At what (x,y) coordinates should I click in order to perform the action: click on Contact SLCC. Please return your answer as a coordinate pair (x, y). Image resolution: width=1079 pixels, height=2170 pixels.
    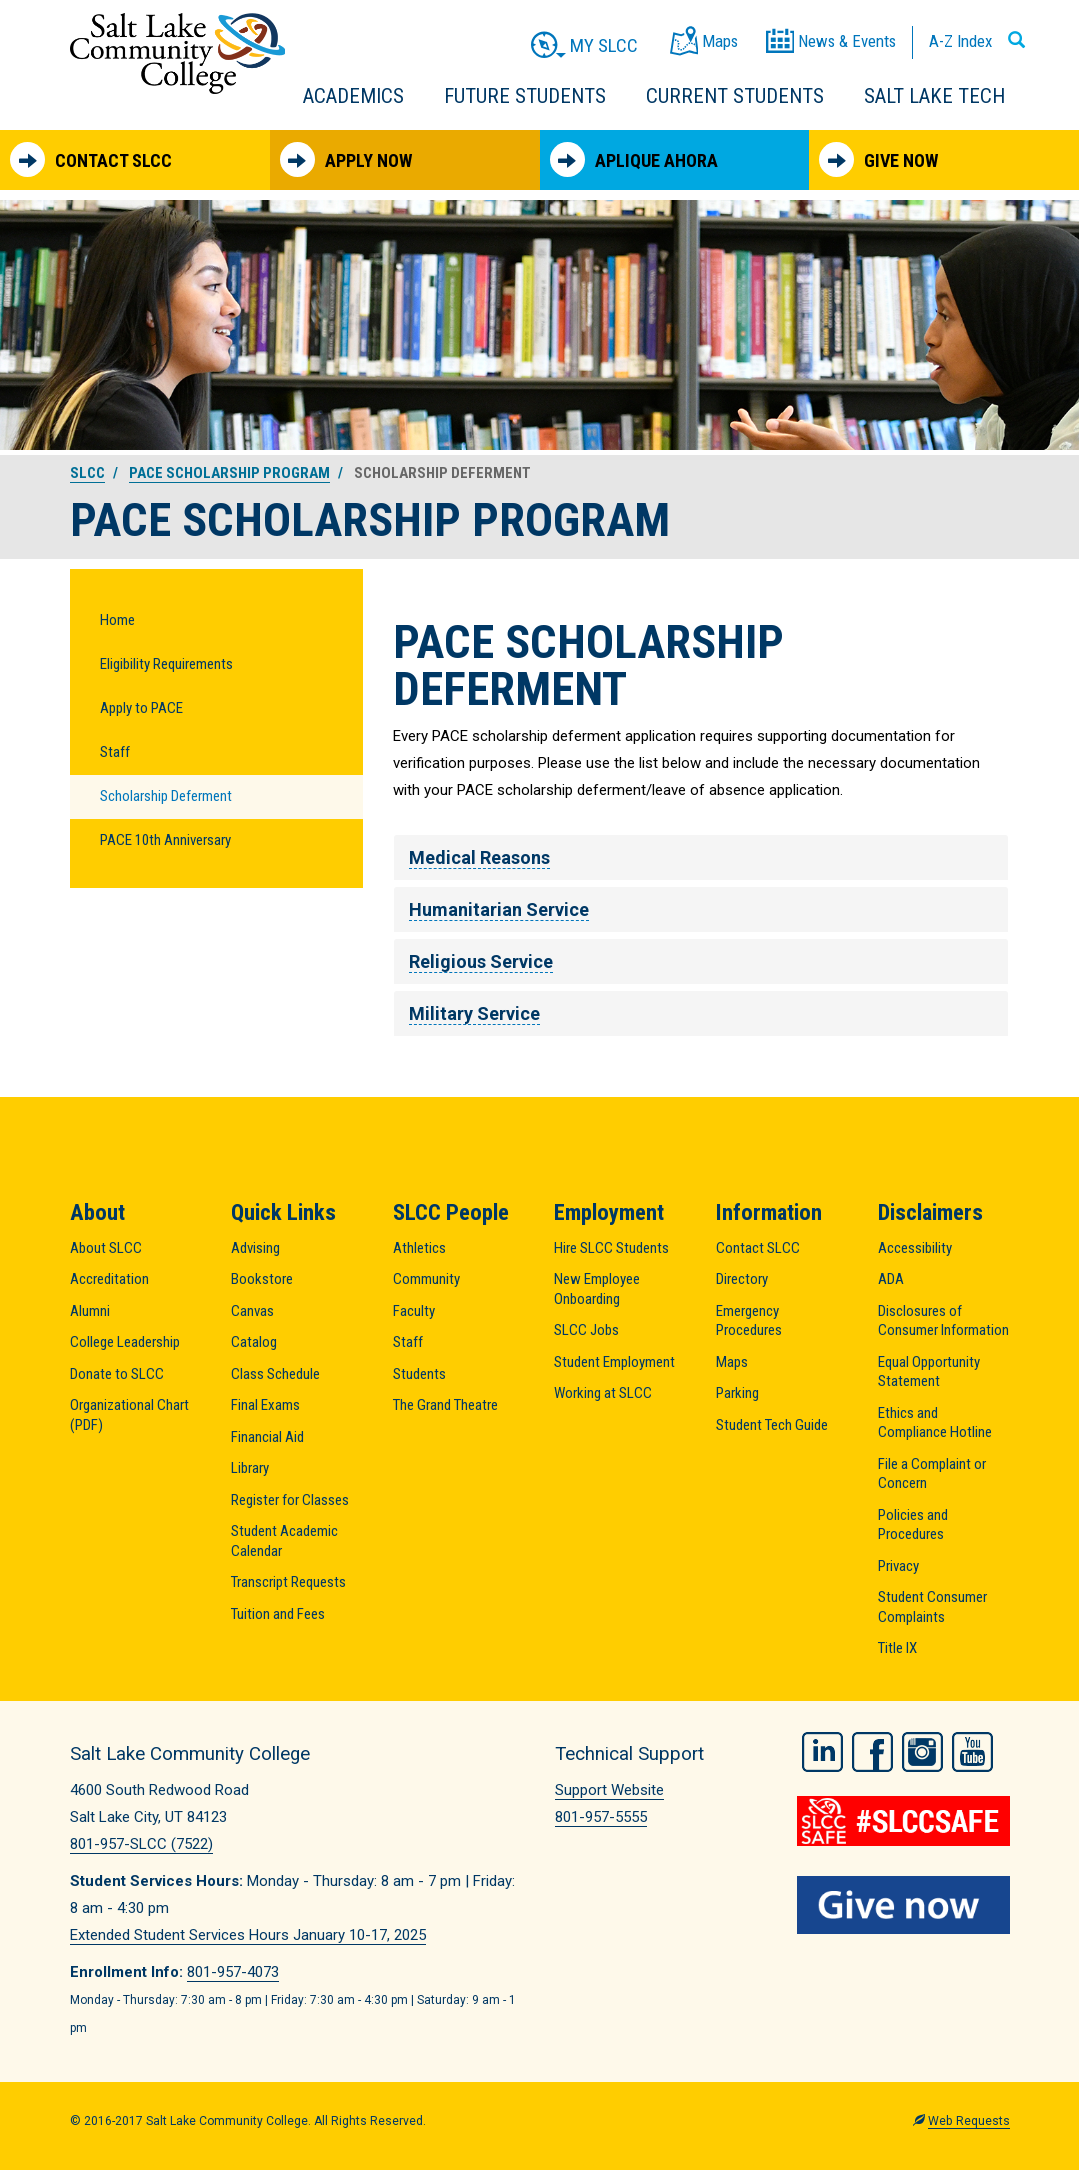
    Looking at the image, I should click on (91, 159).